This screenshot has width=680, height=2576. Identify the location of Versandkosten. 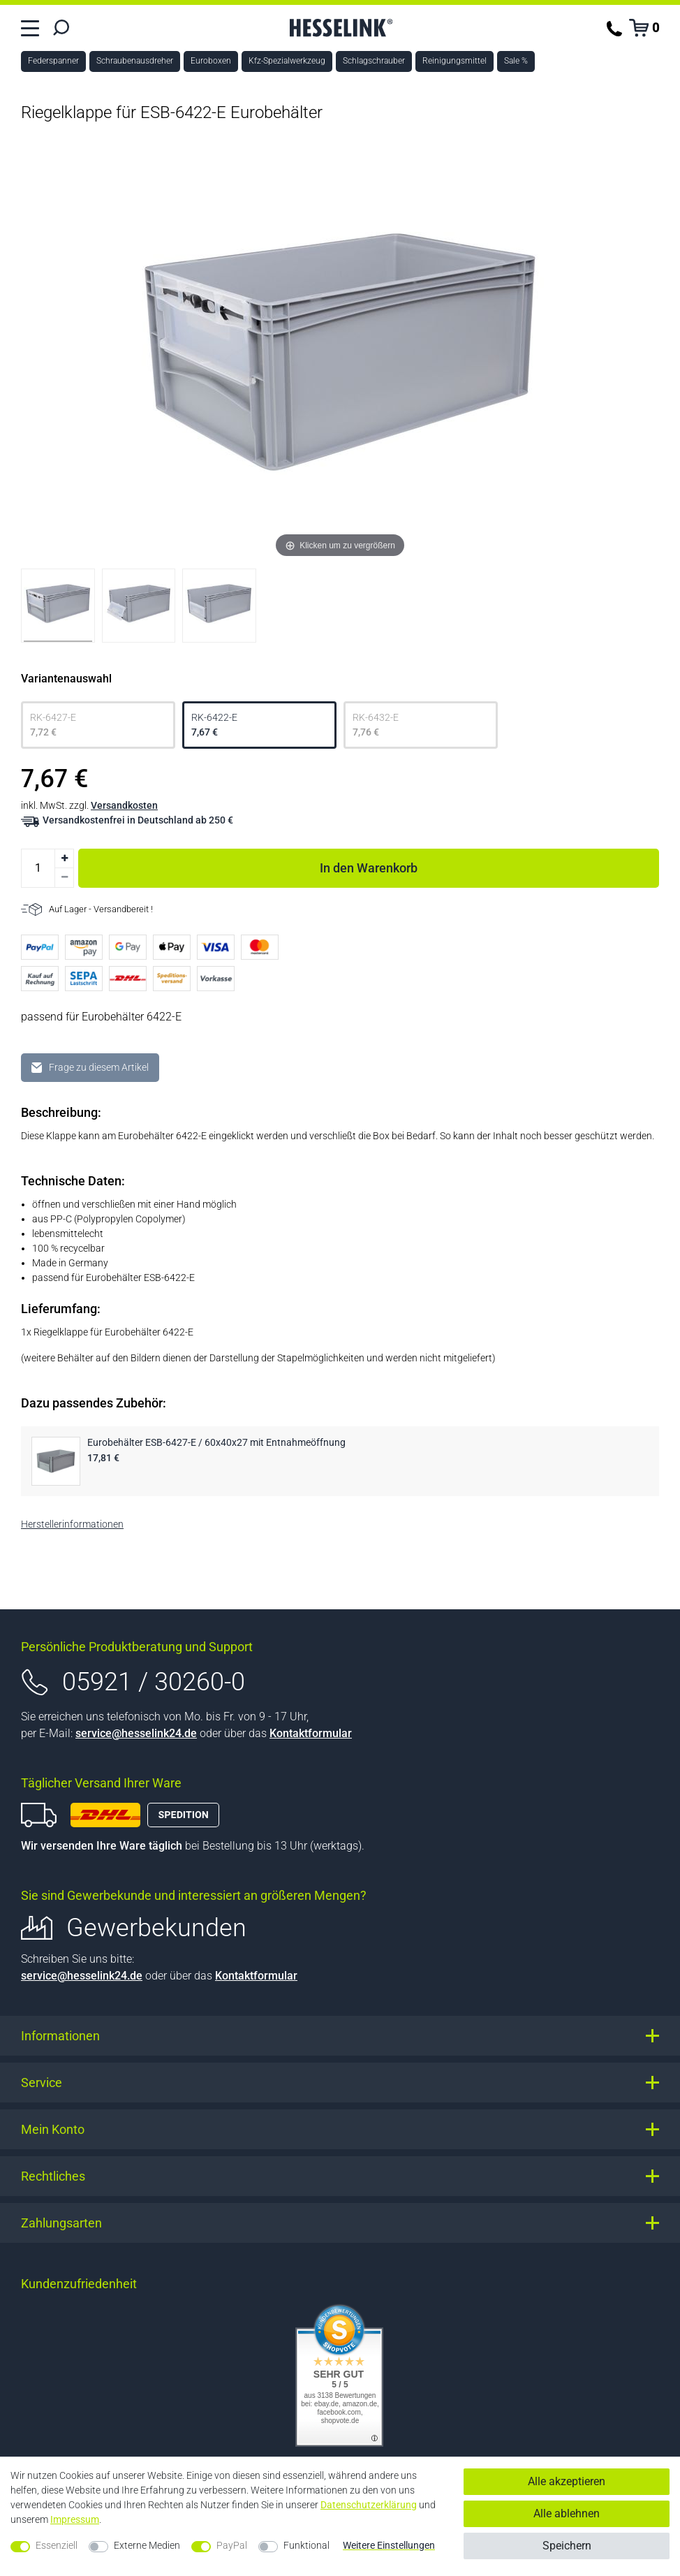
(124, 805).